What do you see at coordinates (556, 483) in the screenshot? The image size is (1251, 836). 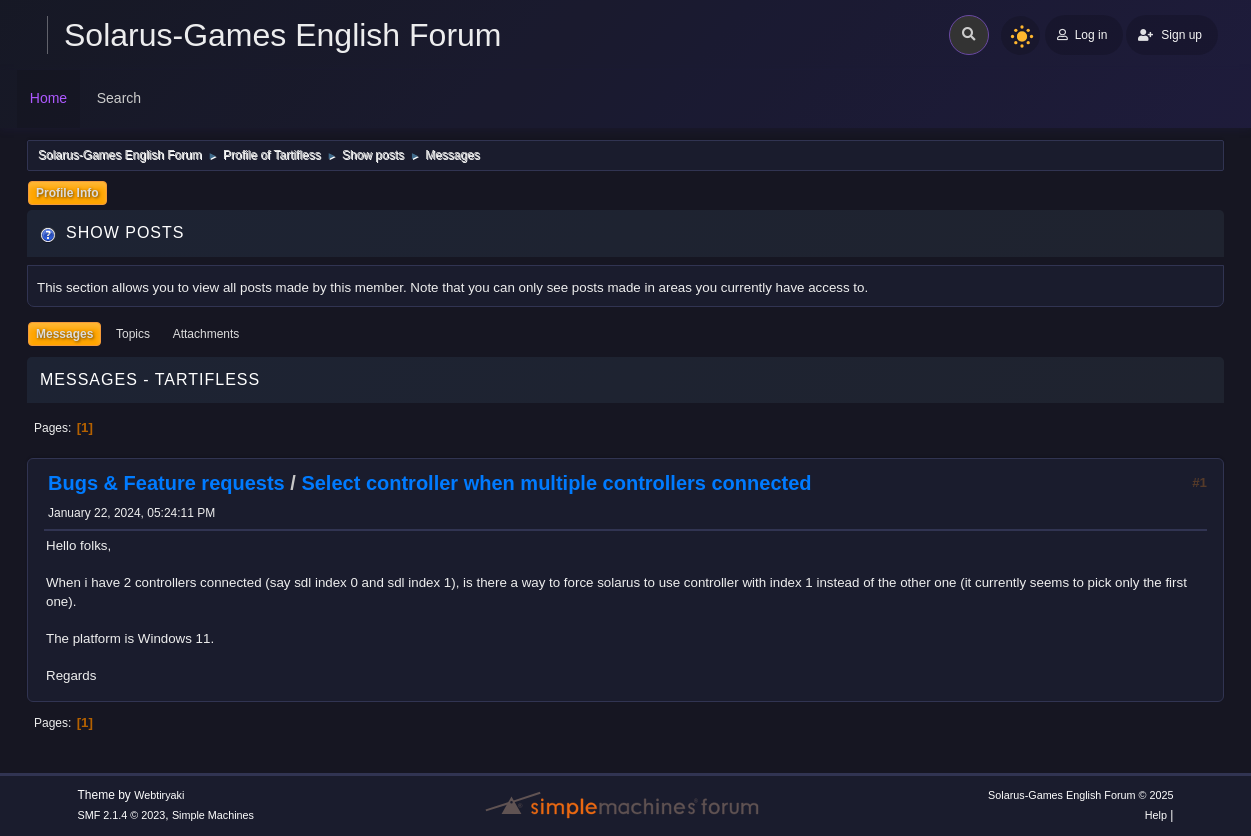 I see `Select controller when multiple controllers connected` at bounding box center [556, 483].